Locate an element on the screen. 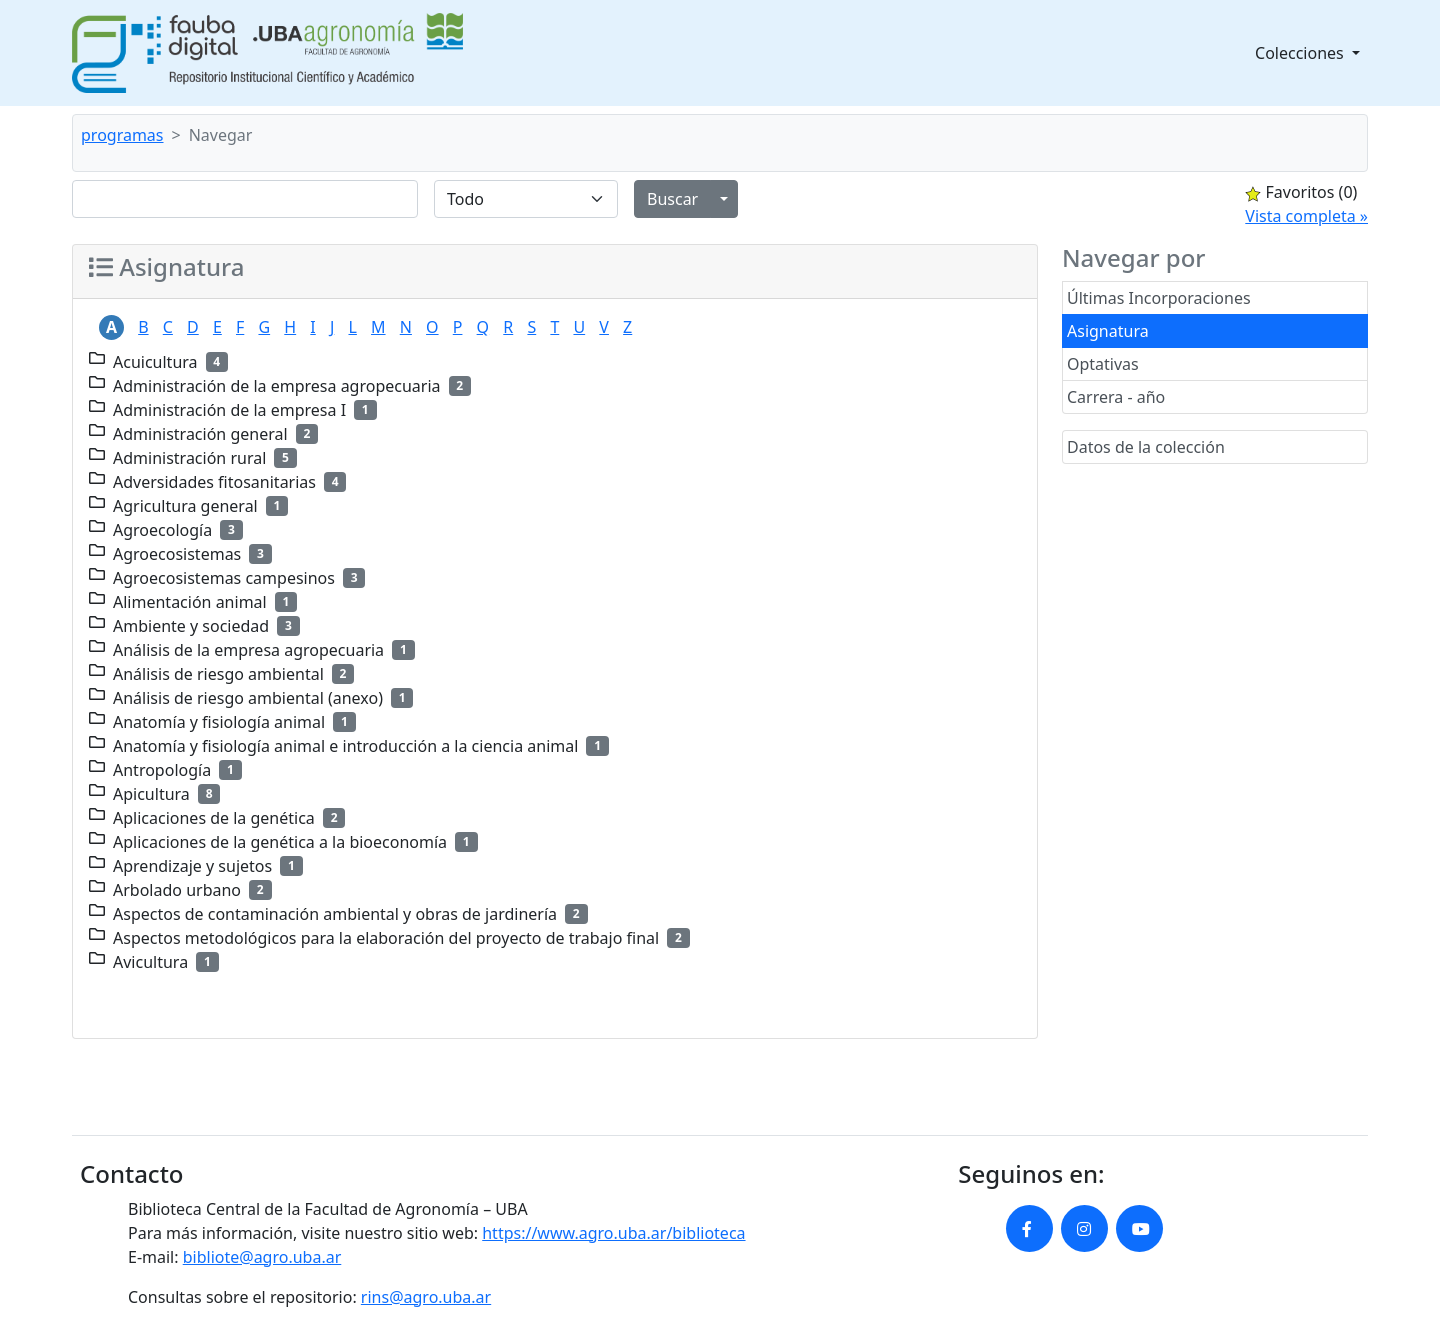 The image size is (1440, 1333). programas is located at coordinates (122, 135).